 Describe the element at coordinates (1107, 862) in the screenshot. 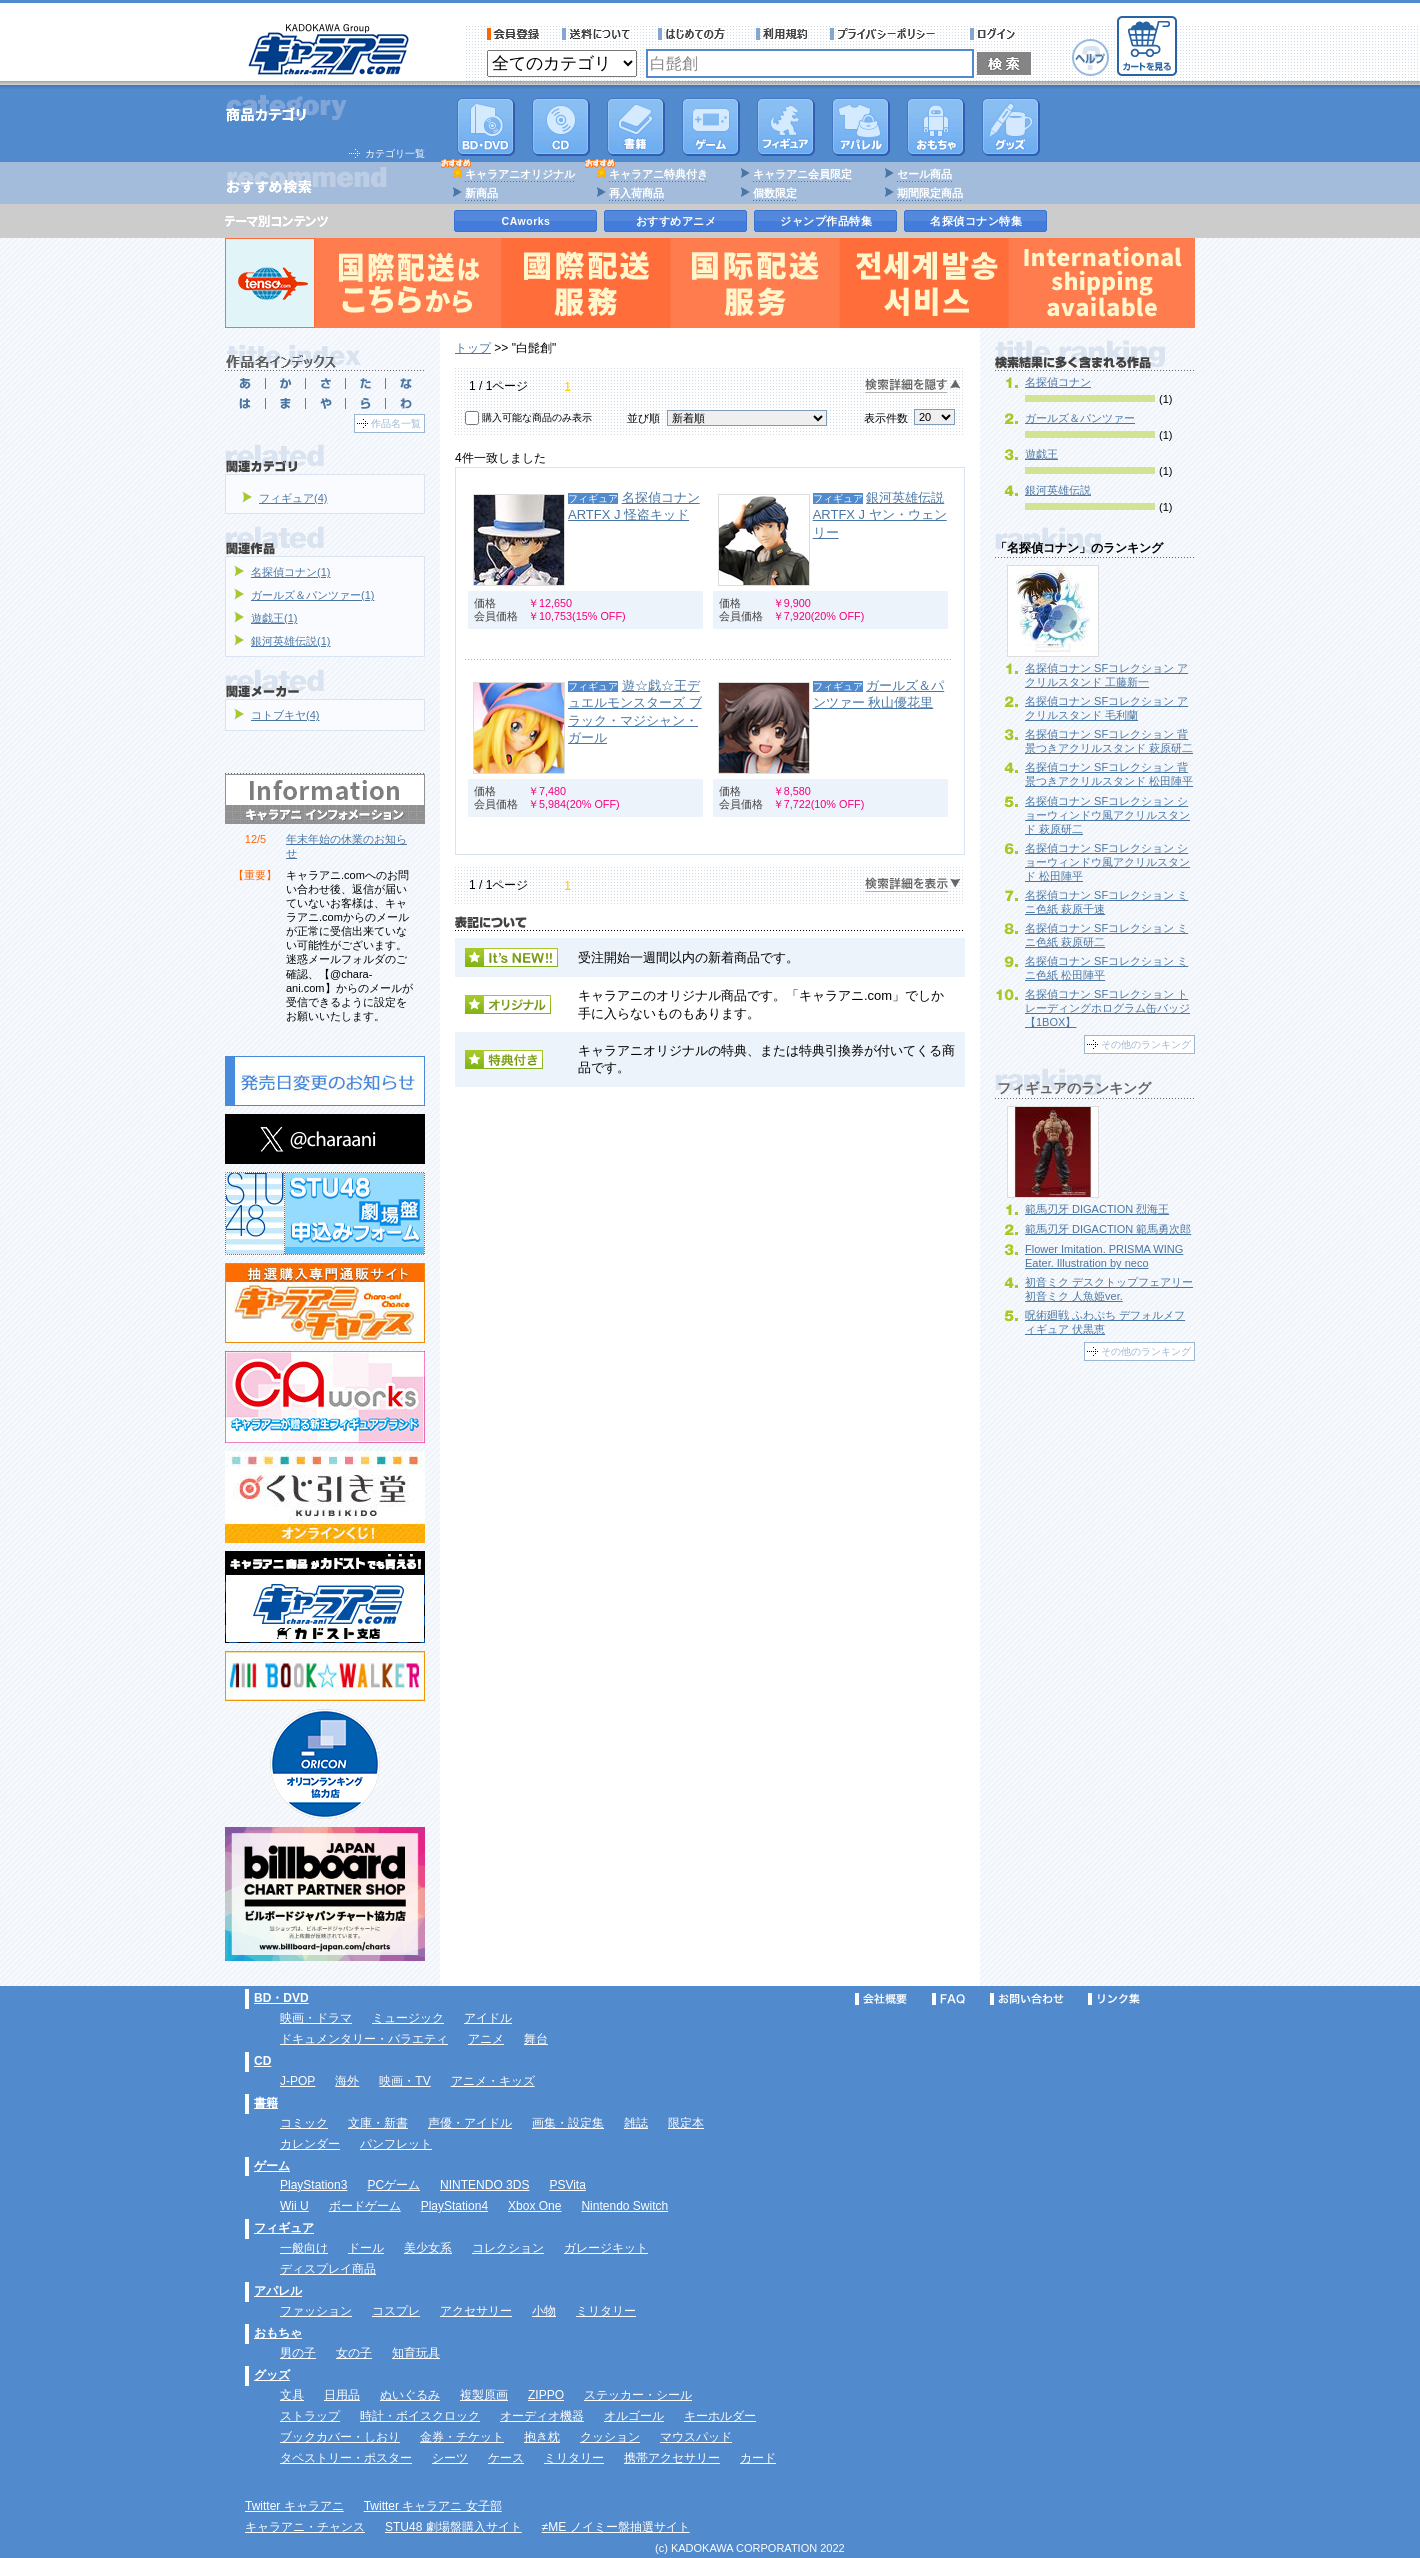

I see `名探偵コナン SFコレクション ショーウィンドウ風アクリルスタンド 松田陣平` at that location.